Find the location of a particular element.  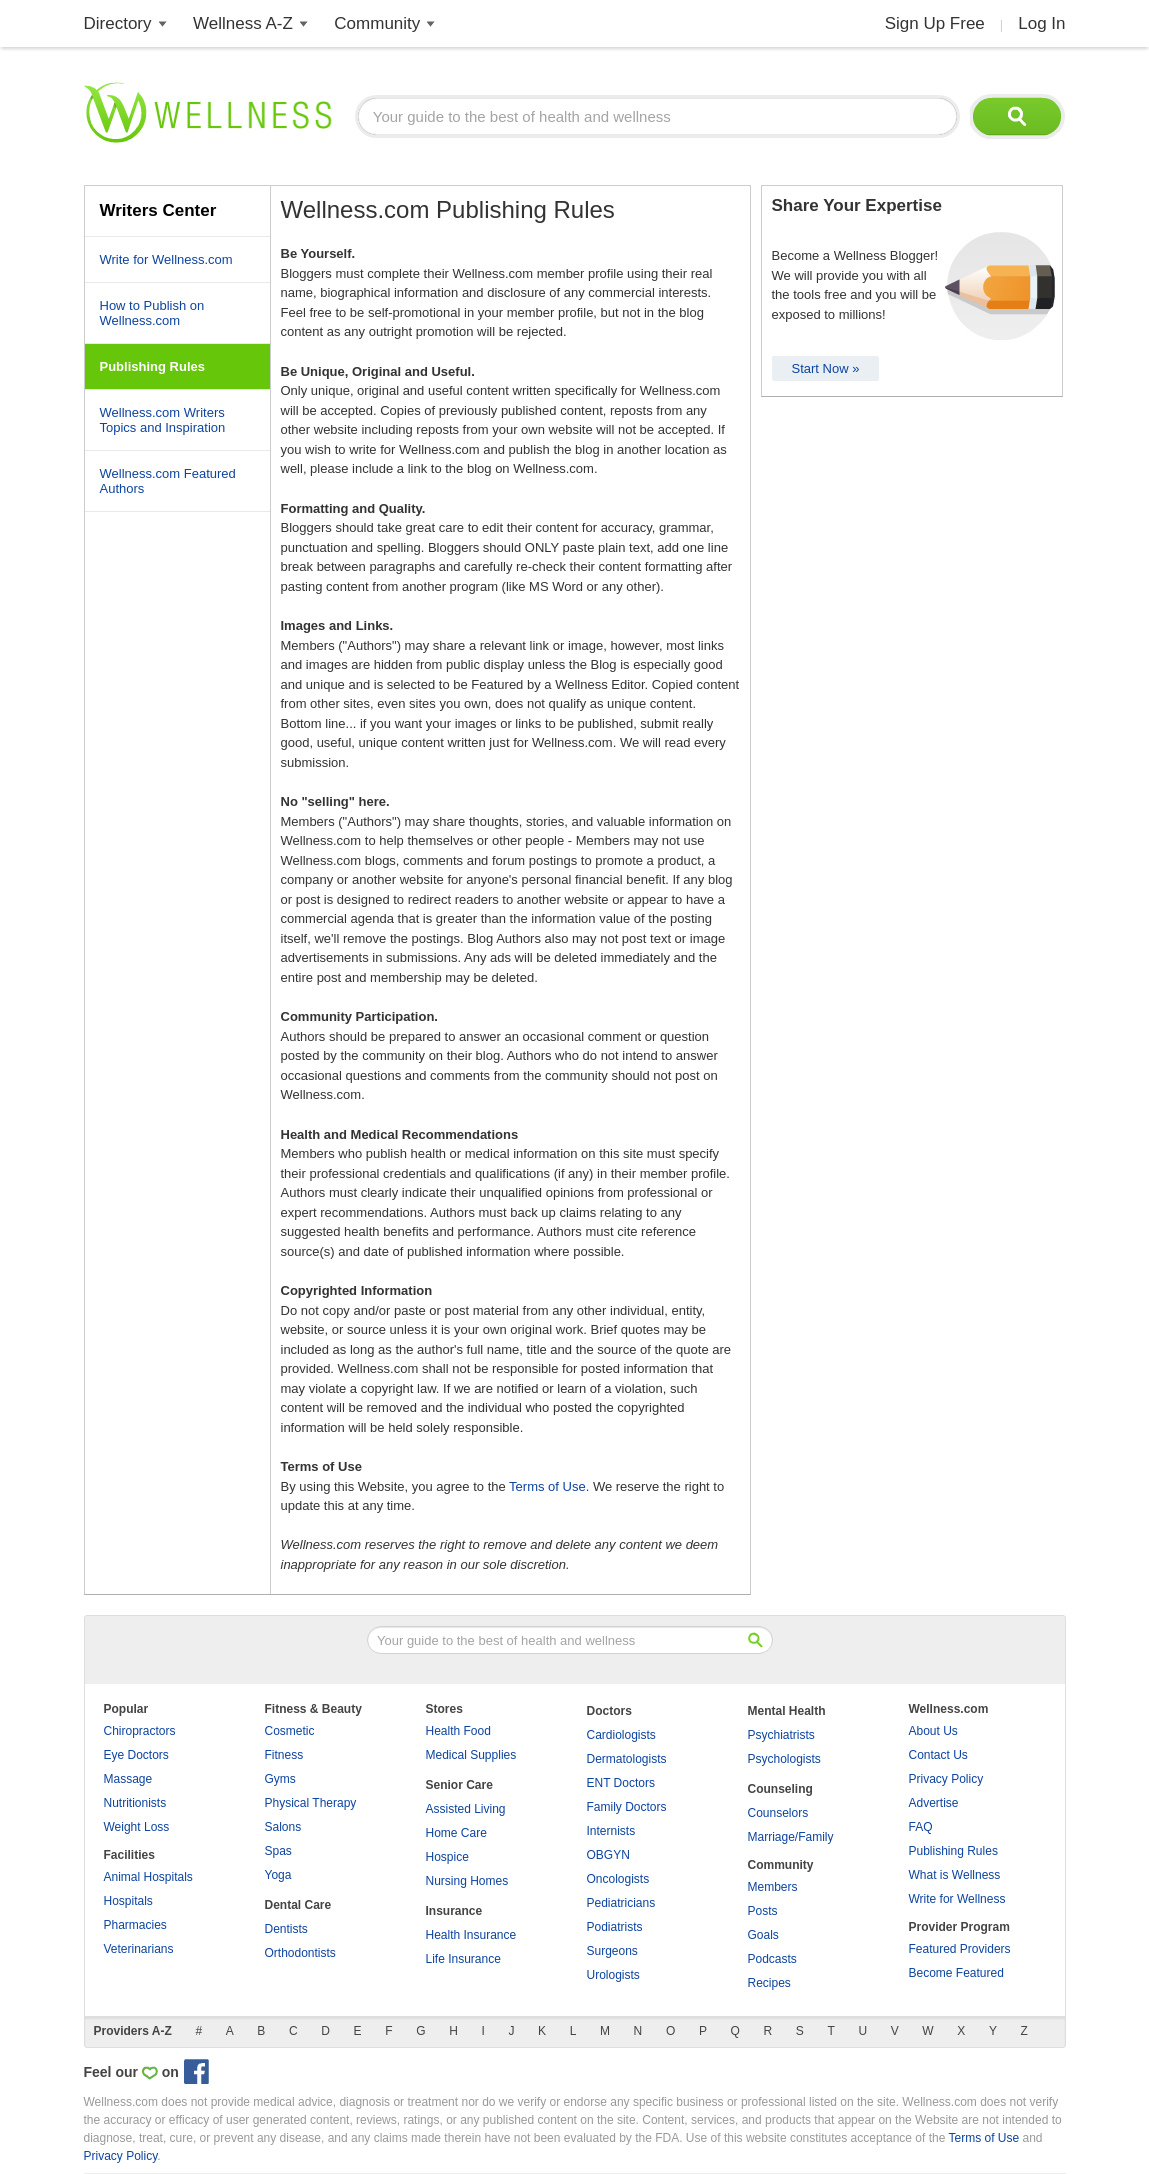

Write for Wellness is located at coordinates (957, 1899).